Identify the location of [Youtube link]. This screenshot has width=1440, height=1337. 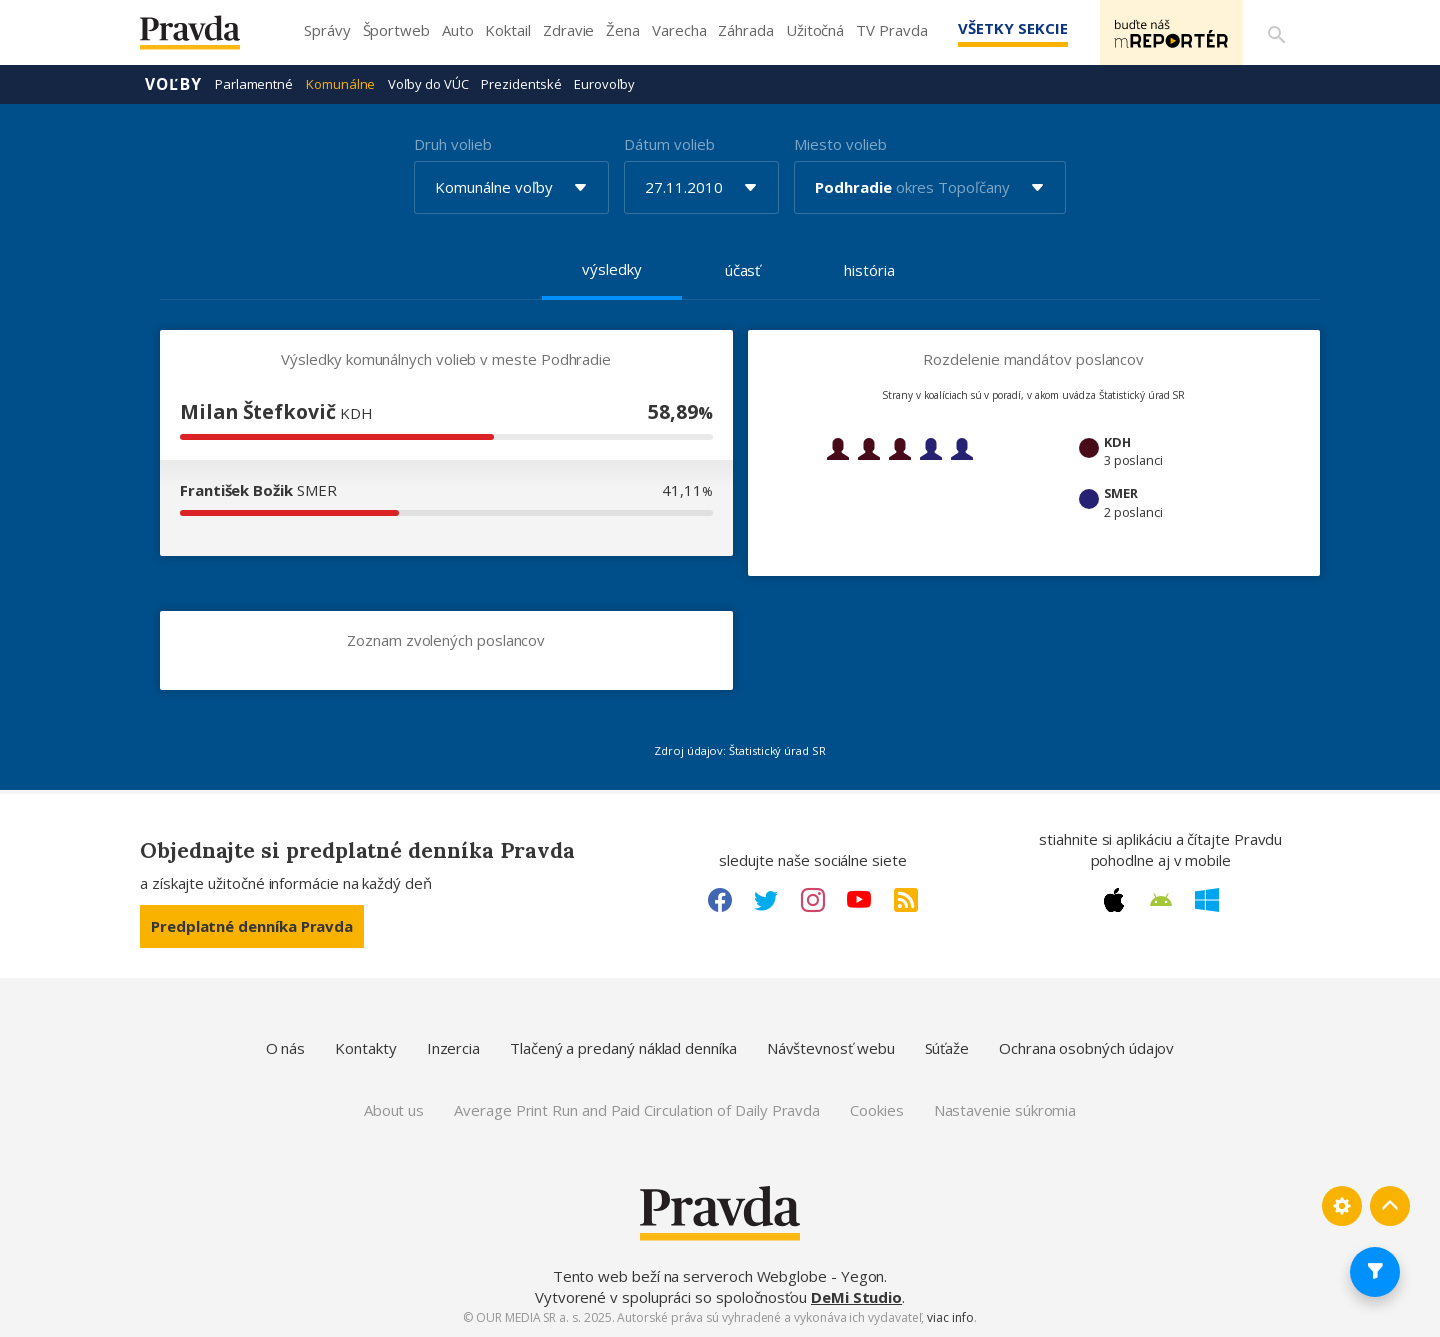
(859, 900).